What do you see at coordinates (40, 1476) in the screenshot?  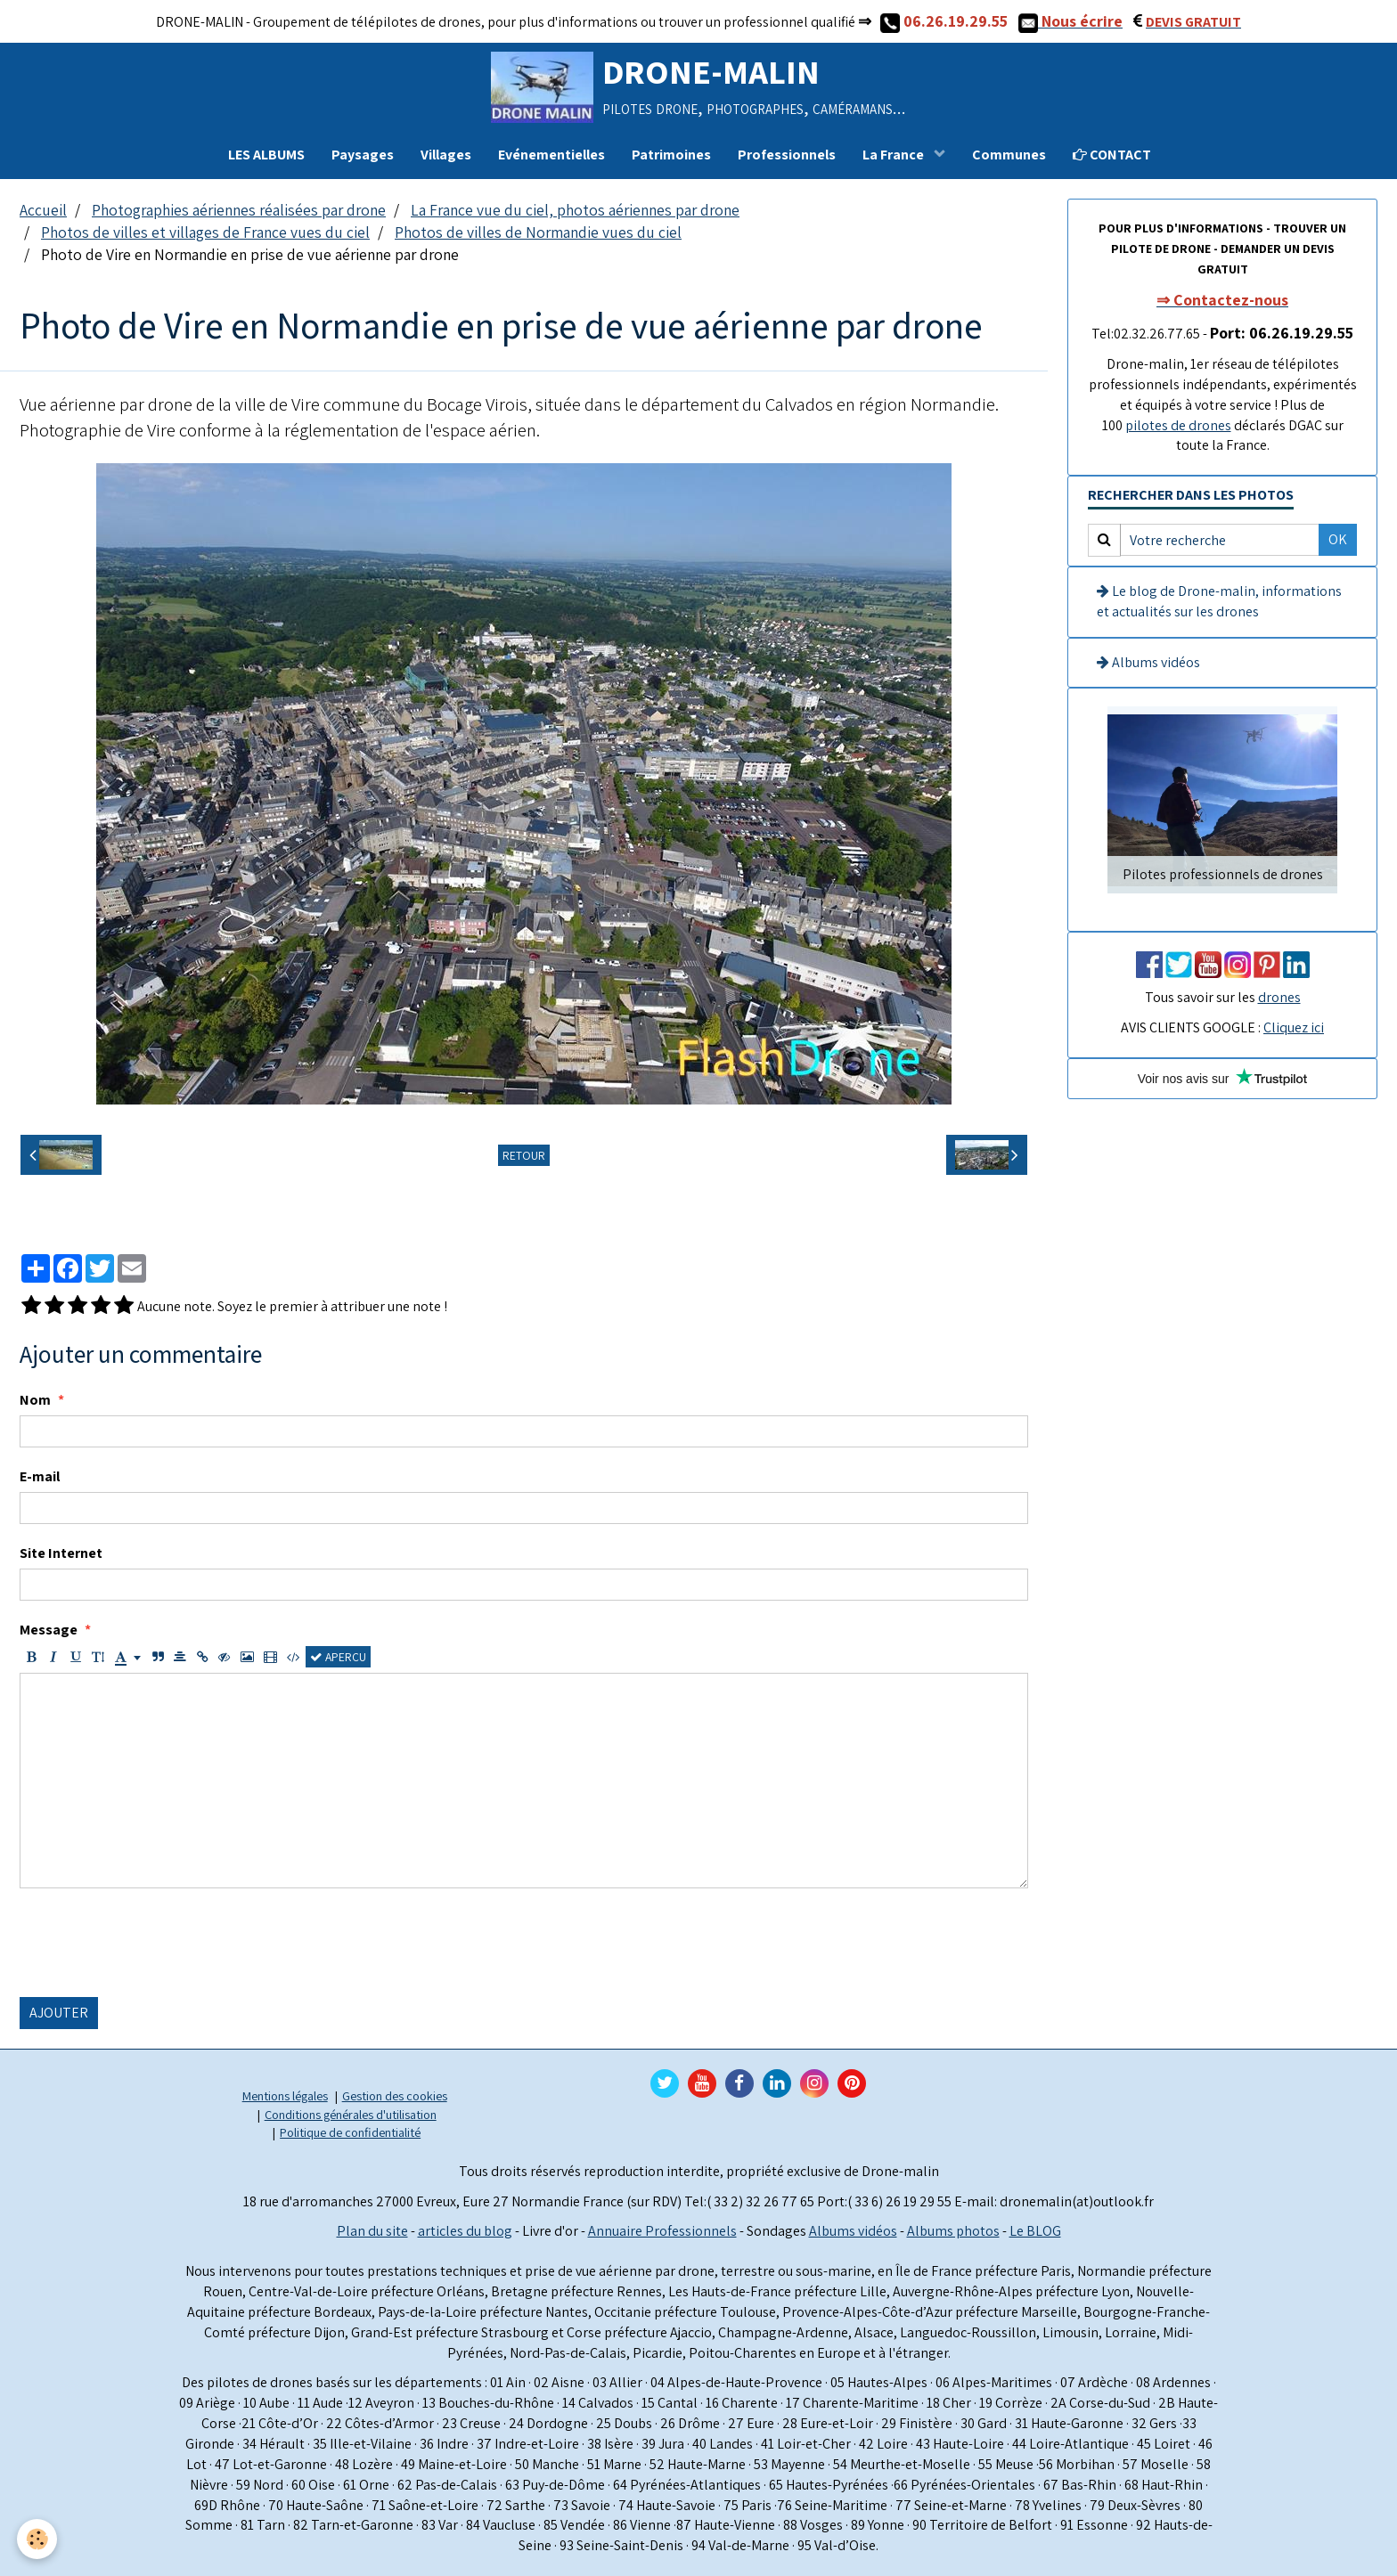 I see `E-mail` at bounding box center [40, 1476].